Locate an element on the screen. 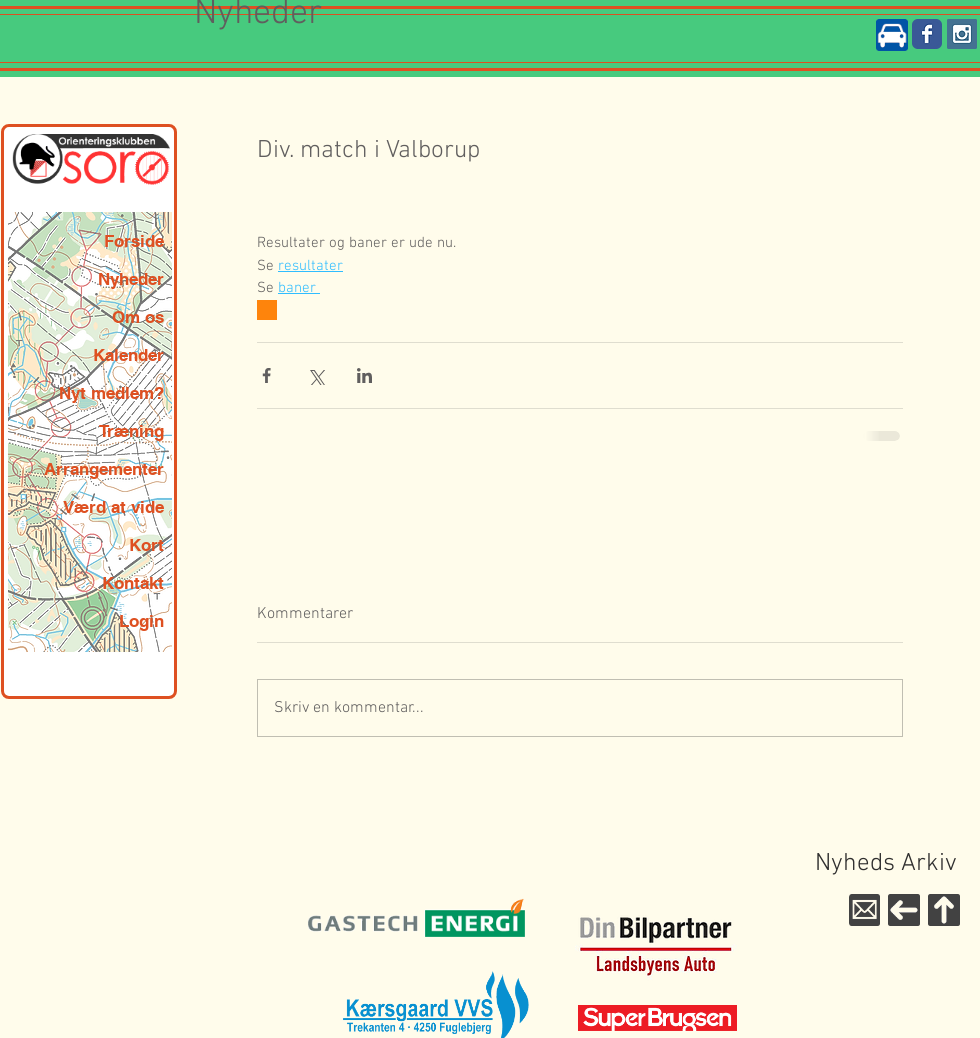 The width and height of the screenshot is (980, 1038). [Del via LinkedIn] is located at coordinates (364, 375).